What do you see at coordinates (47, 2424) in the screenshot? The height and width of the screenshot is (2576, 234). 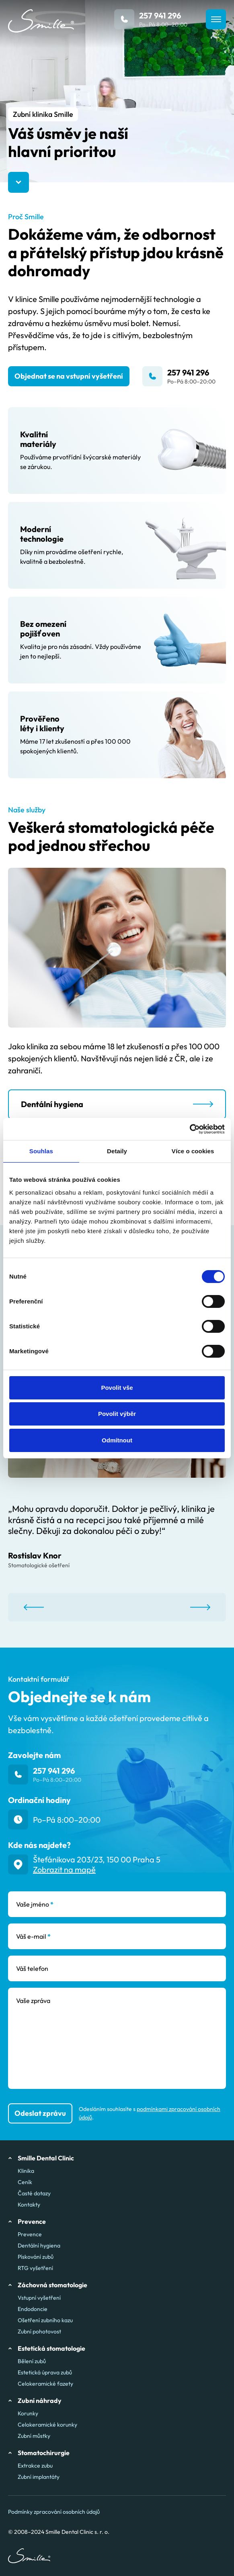 I see `Celokeramické korunky` at bounding box center [47, 2424].